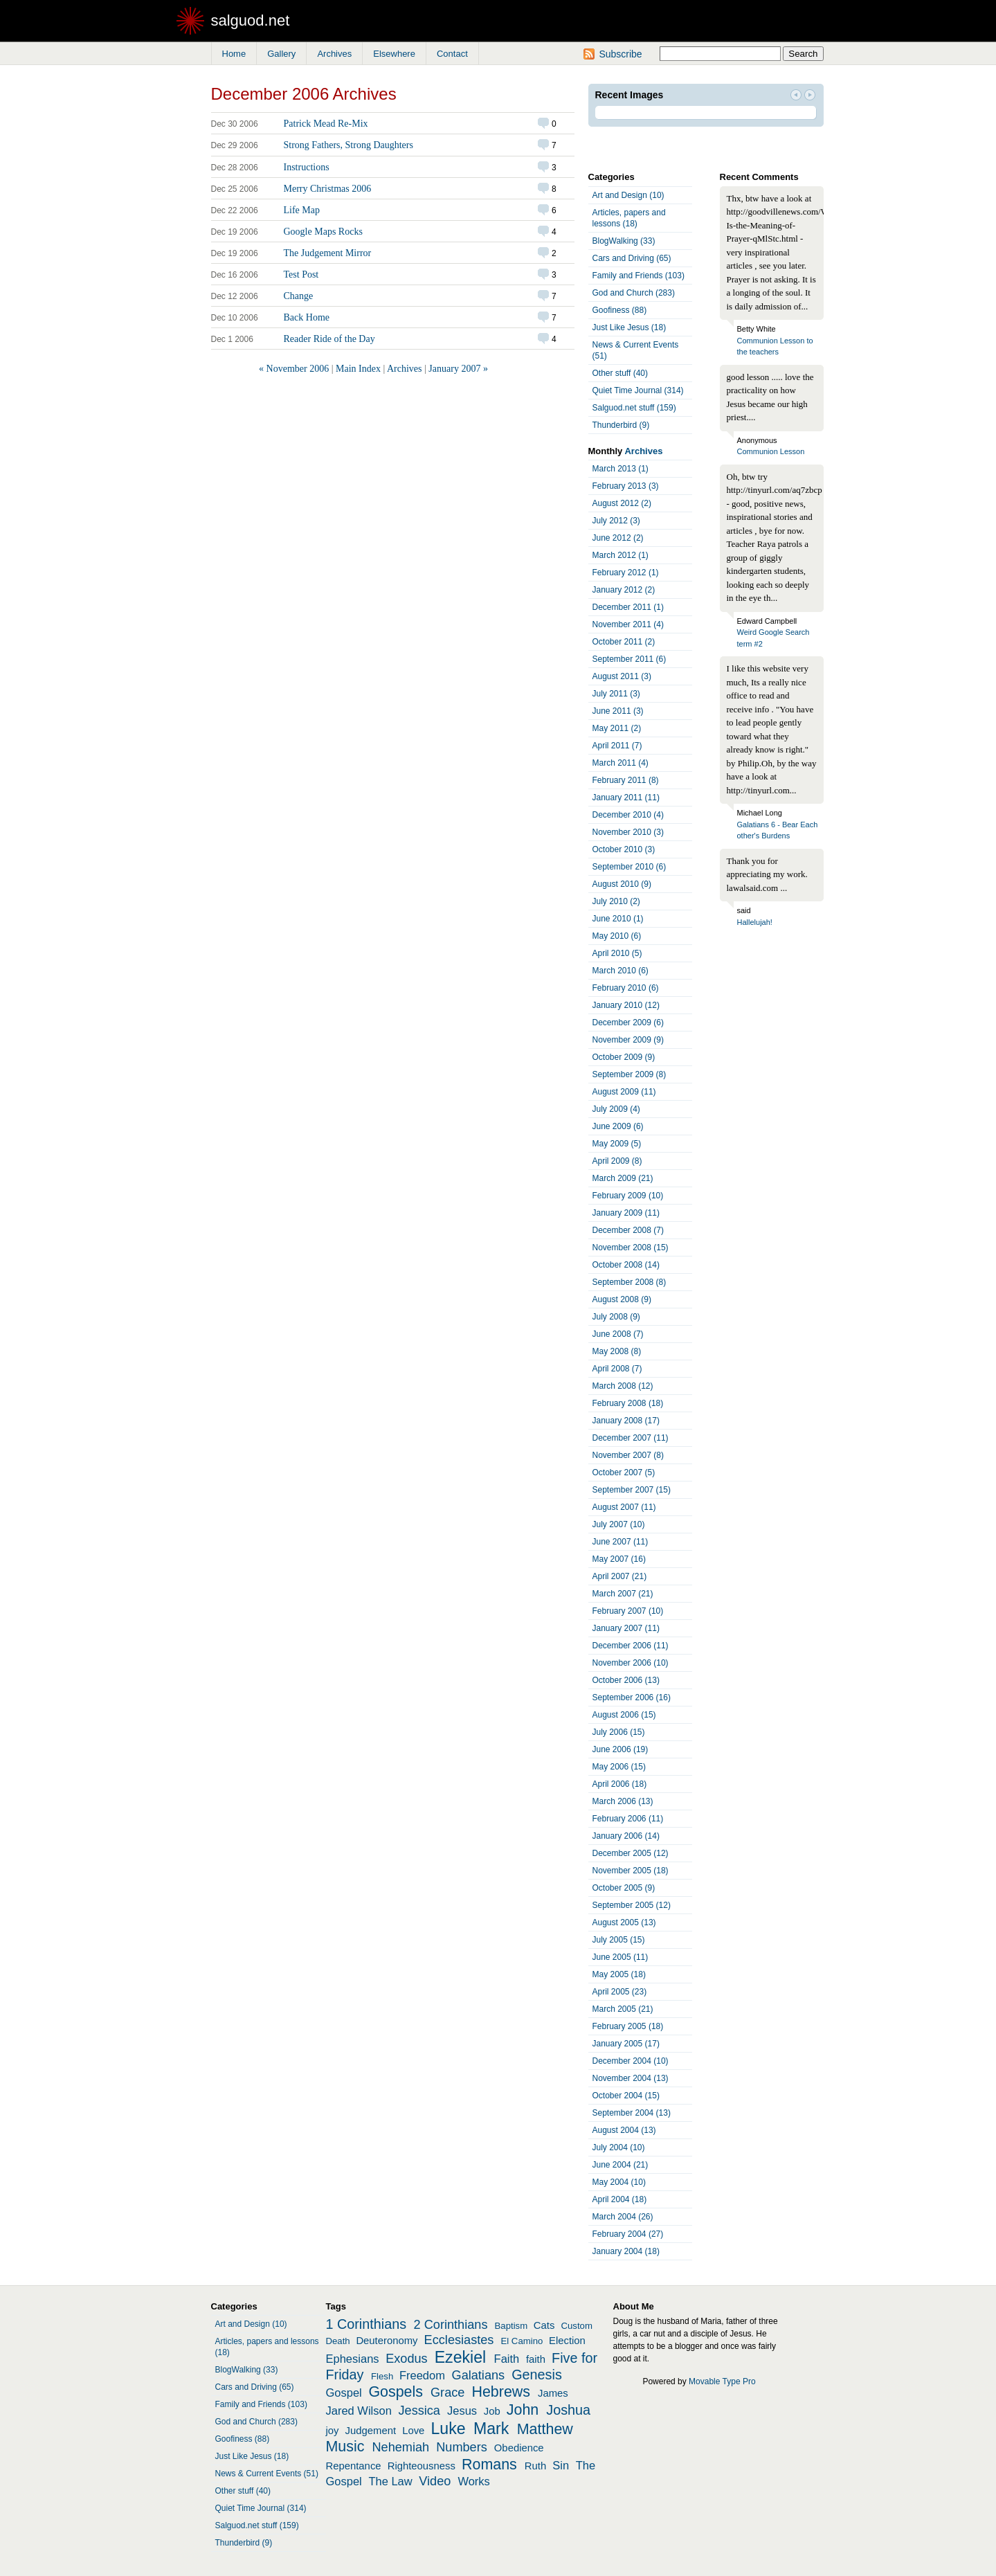 Image resolution: width=996 pixels, height=2576 pixels. I want to click on August 2011 (3), so click(621, 676).